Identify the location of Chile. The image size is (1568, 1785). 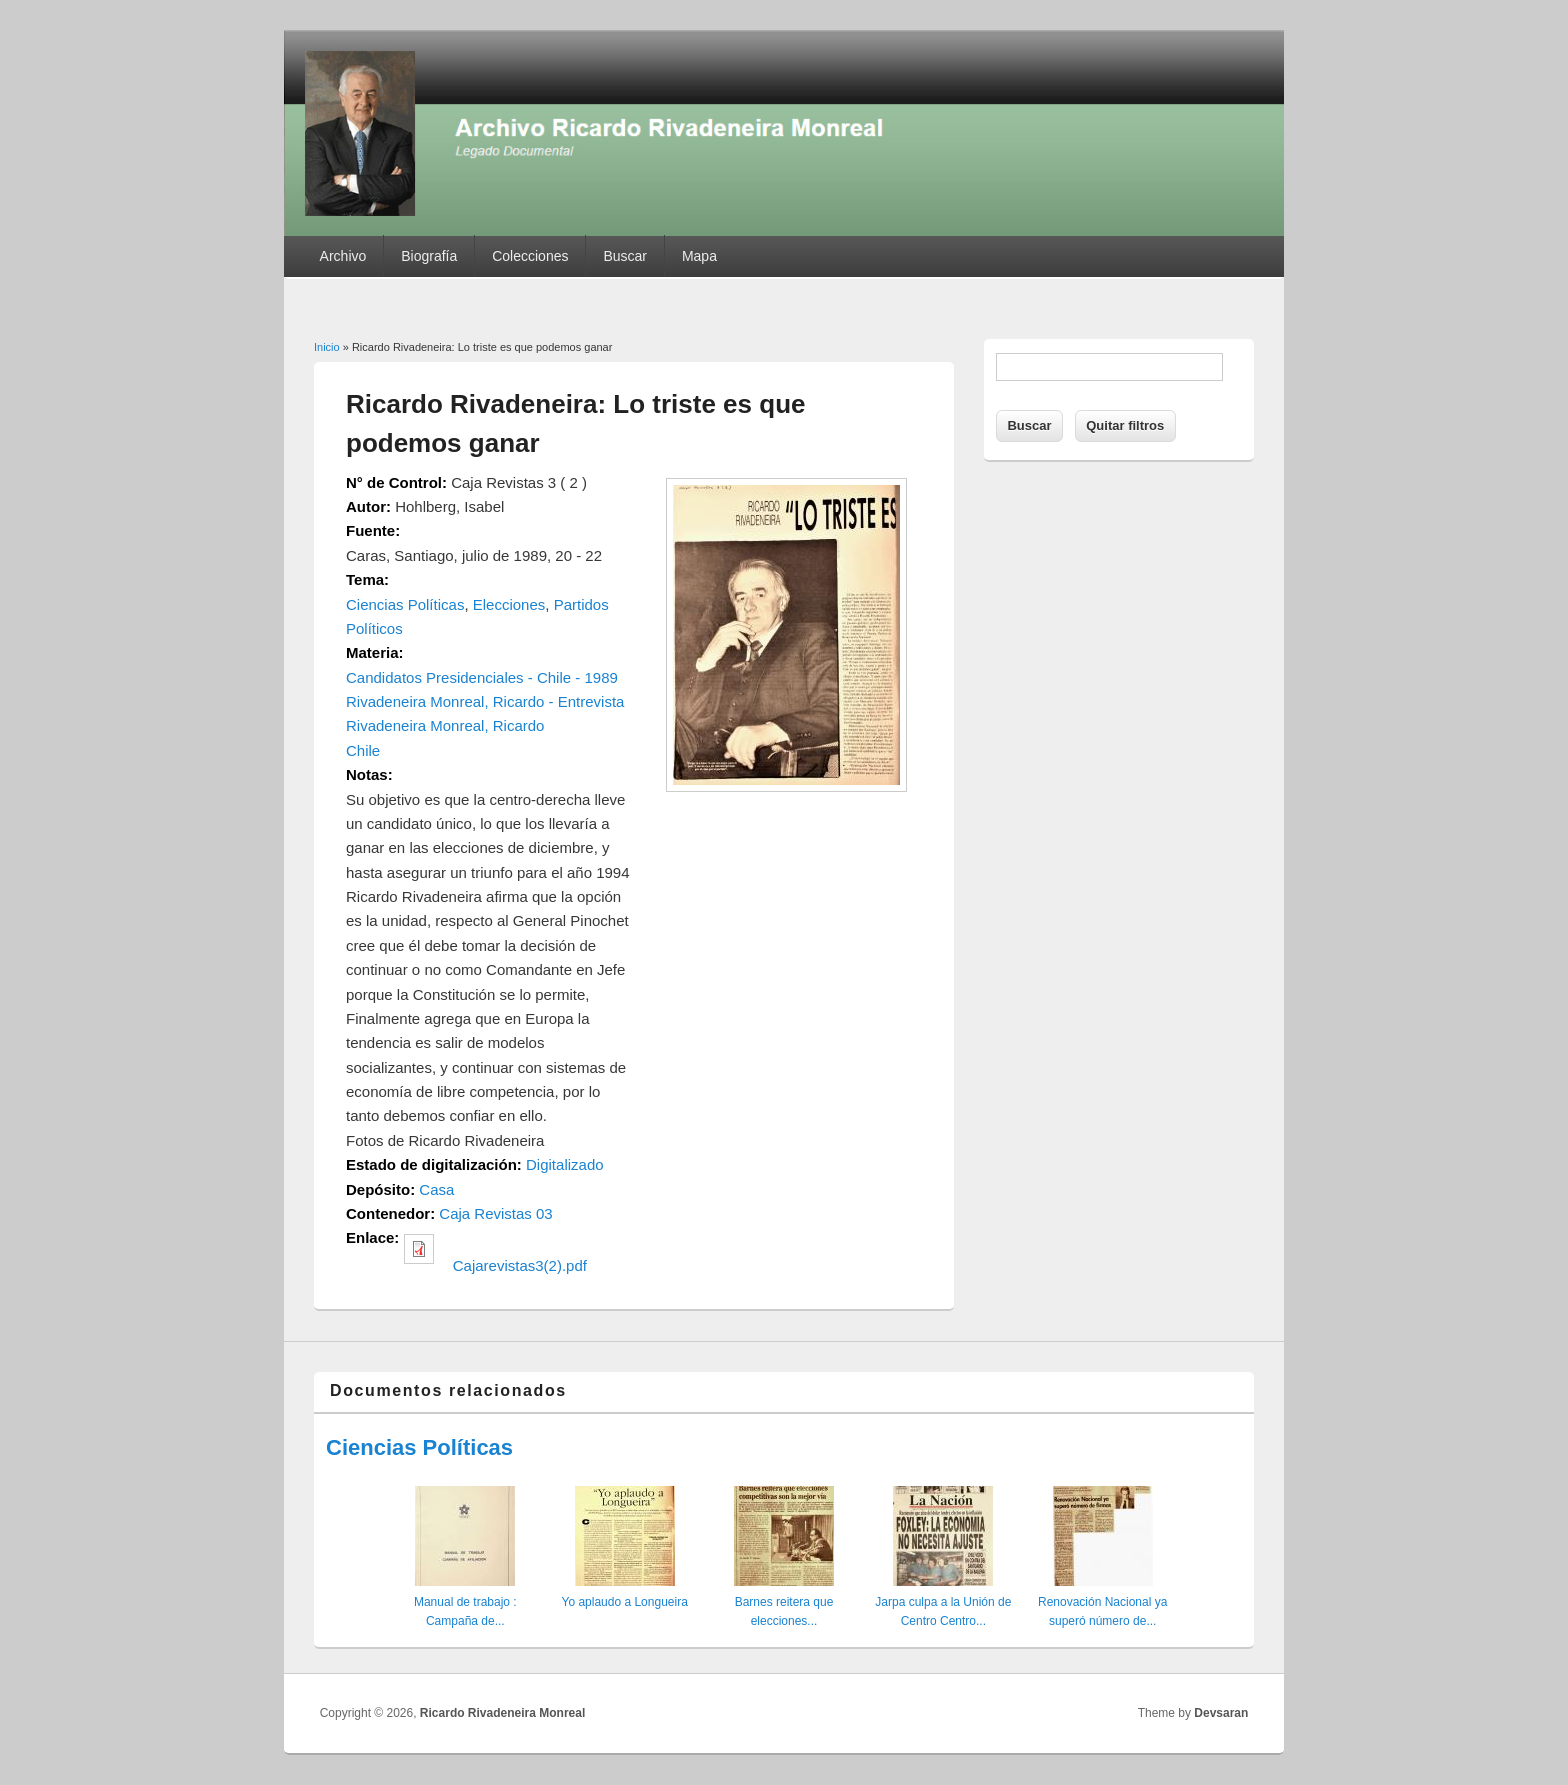
(363, 750).